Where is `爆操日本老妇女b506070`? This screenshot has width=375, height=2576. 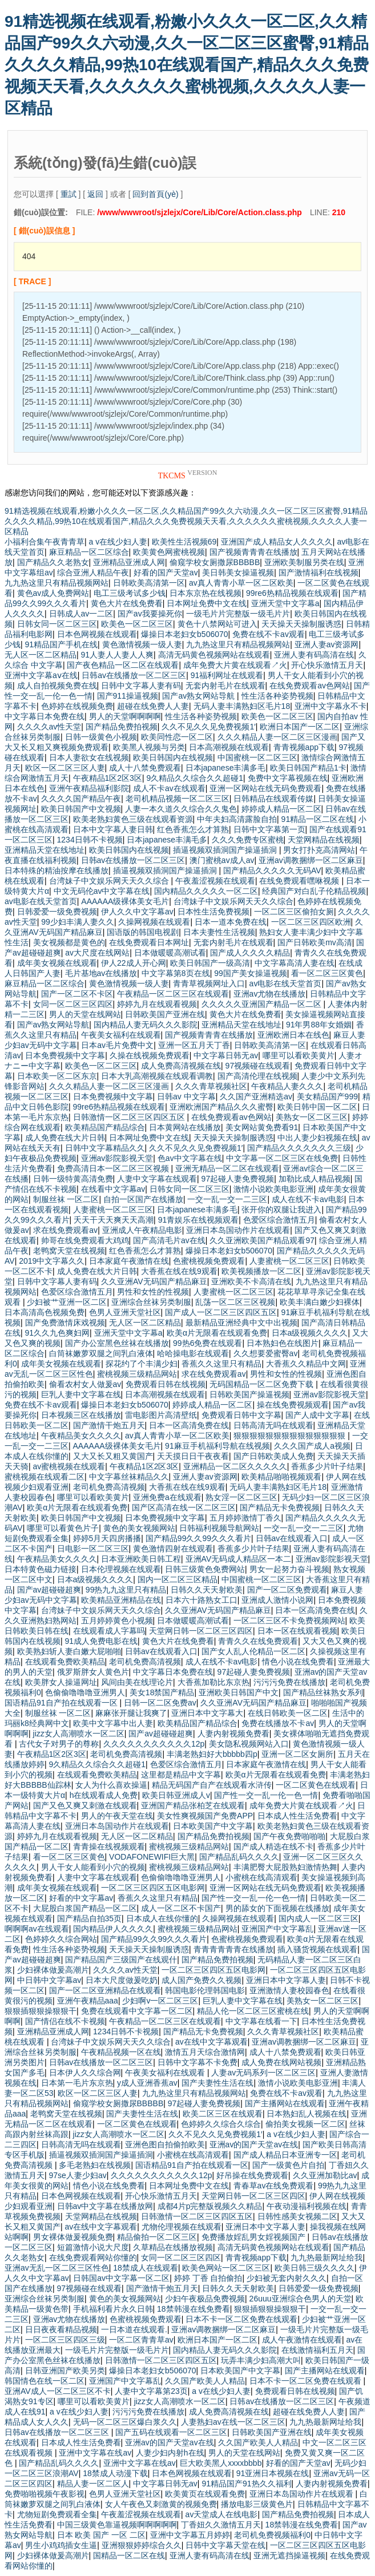
爆操日本老妇女b506070 is located at coordinates (184, 634).